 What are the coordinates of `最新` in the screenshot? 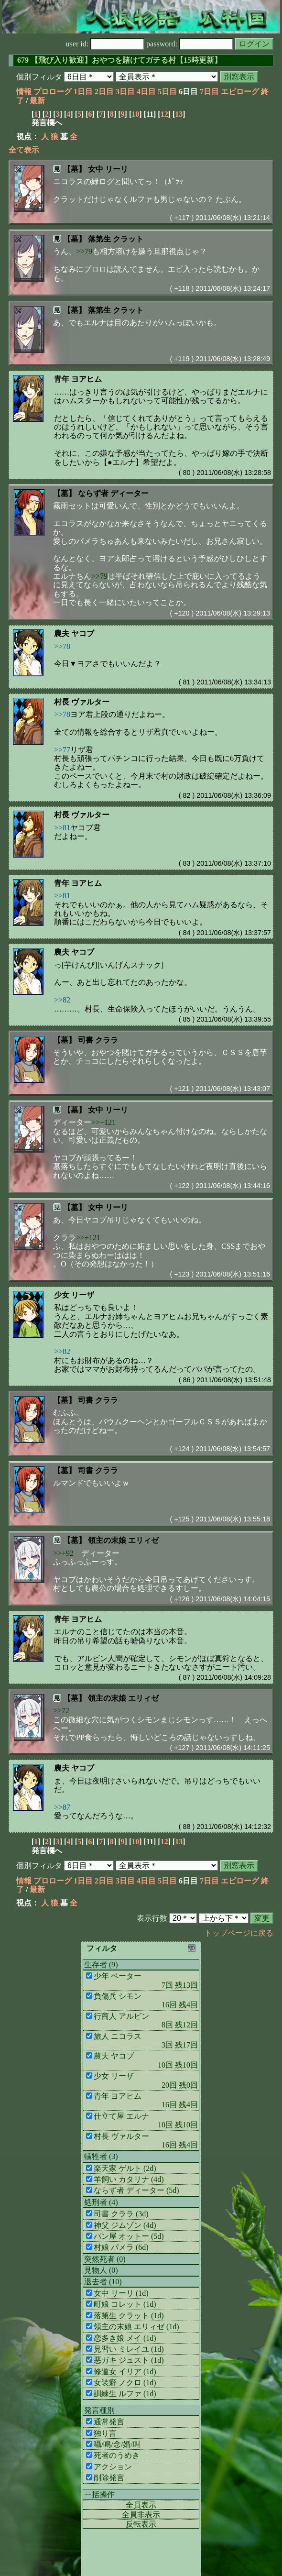 It's located at (37, 101).